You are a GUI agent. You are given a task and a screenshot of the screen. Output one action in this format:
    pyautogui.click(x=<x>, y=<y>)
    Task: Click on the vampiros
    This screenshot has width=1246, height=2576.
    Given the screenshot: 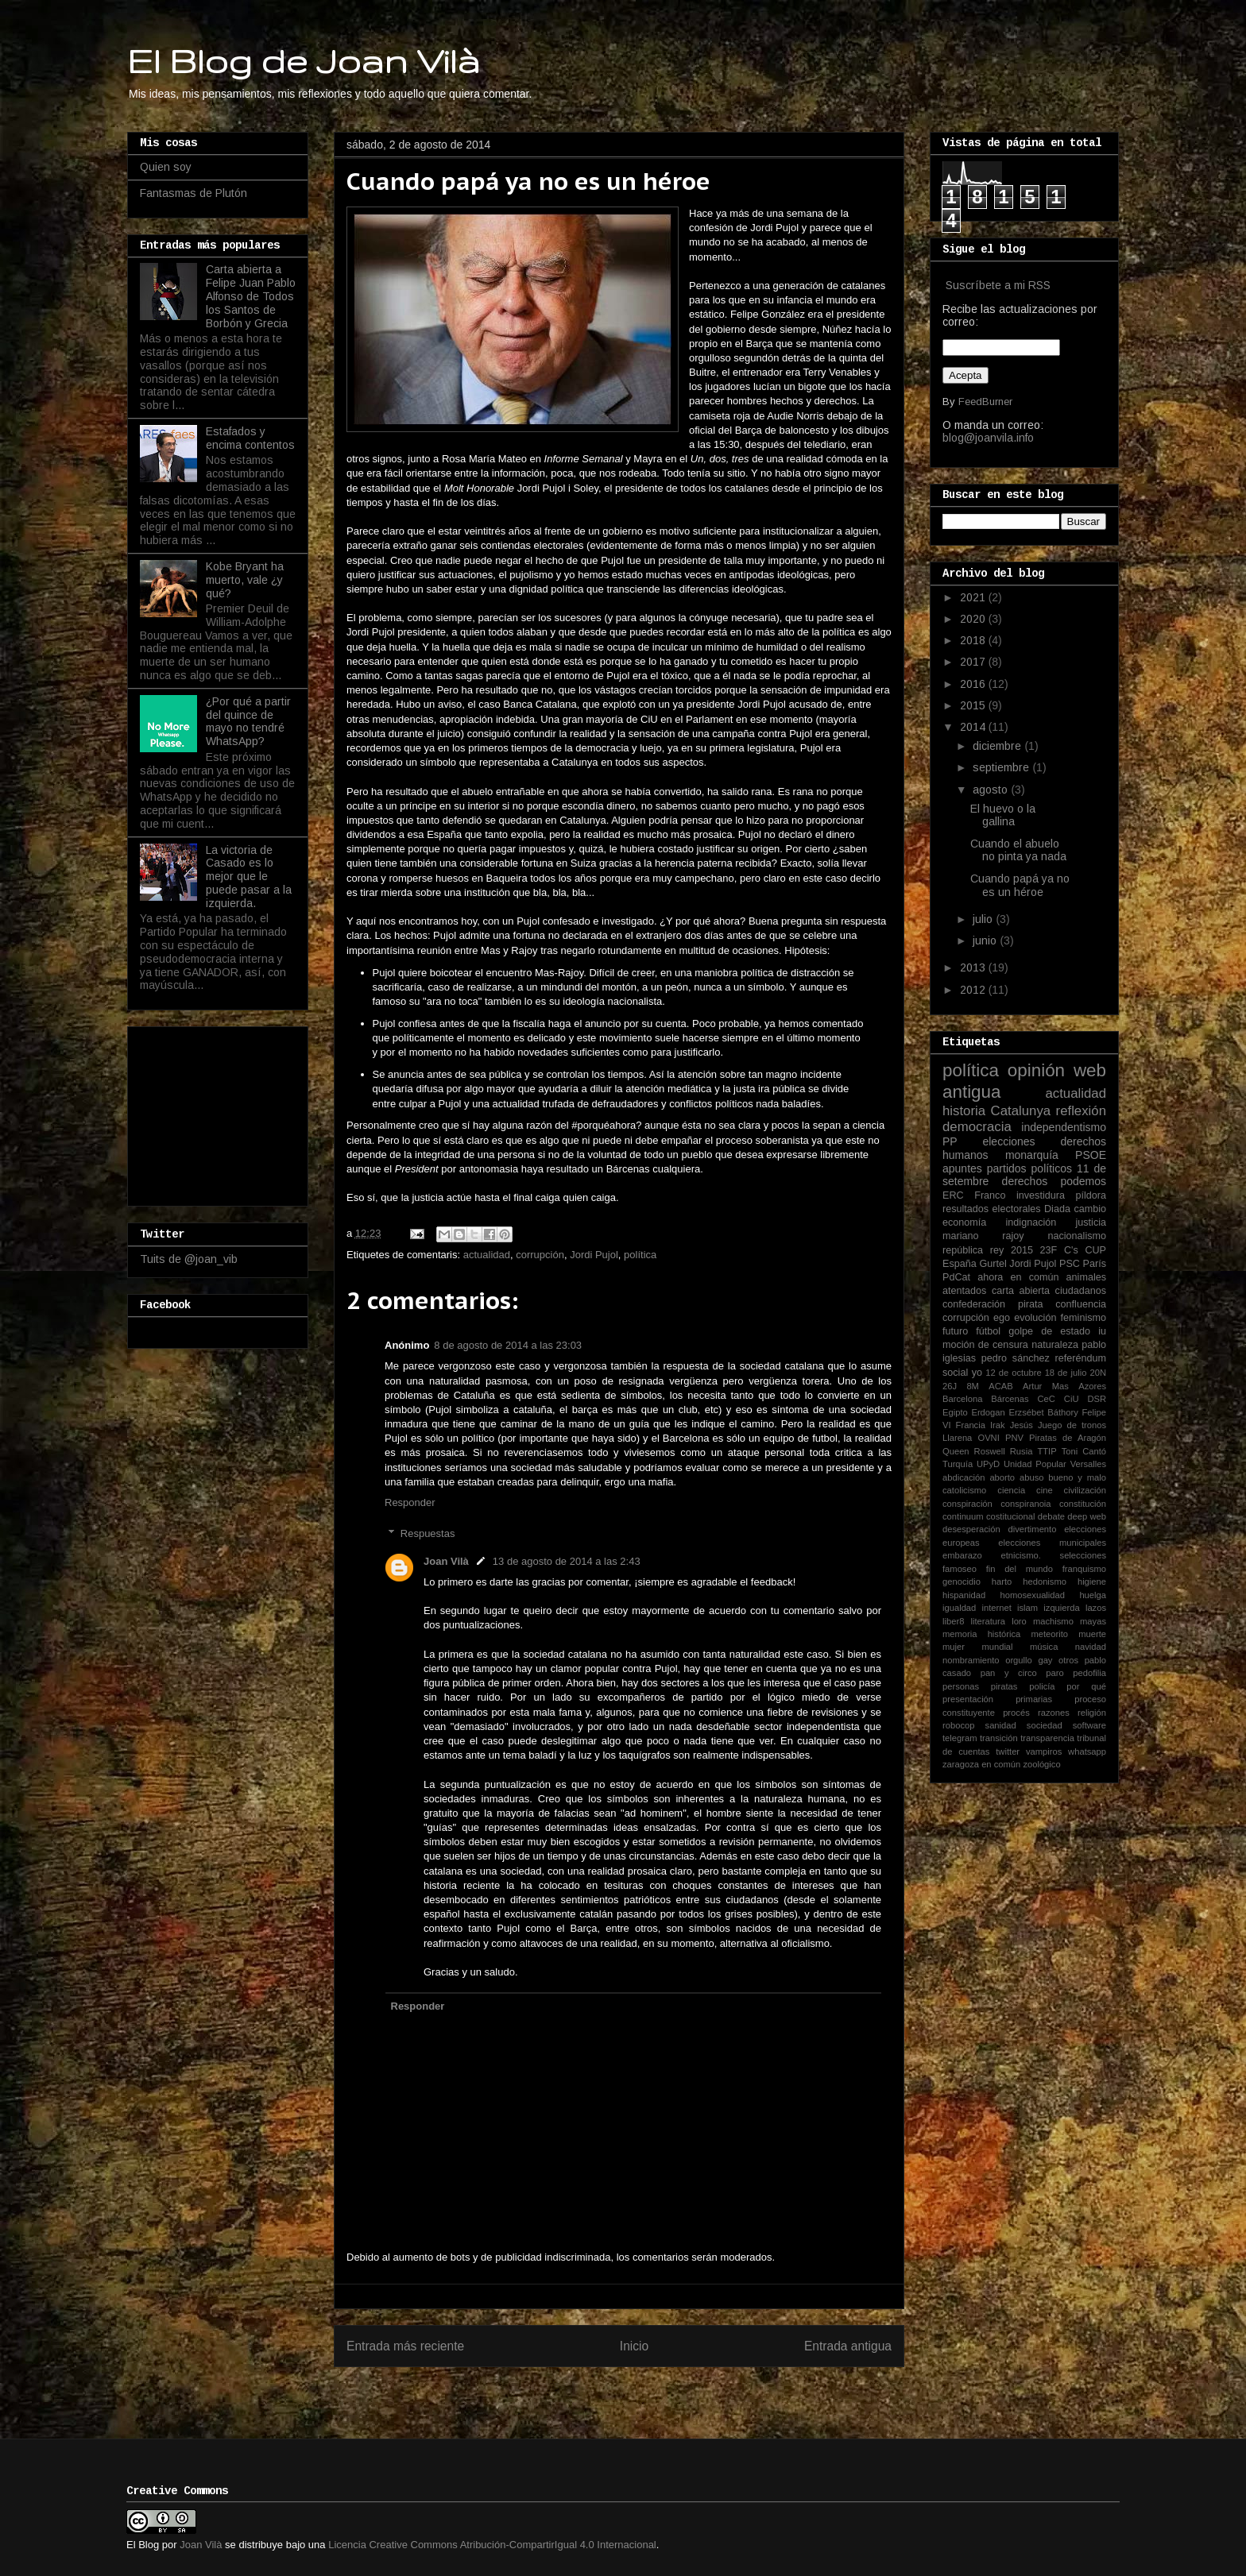 What is the action you would take?
    pyautogui.click(x=1044, y=1751)
    